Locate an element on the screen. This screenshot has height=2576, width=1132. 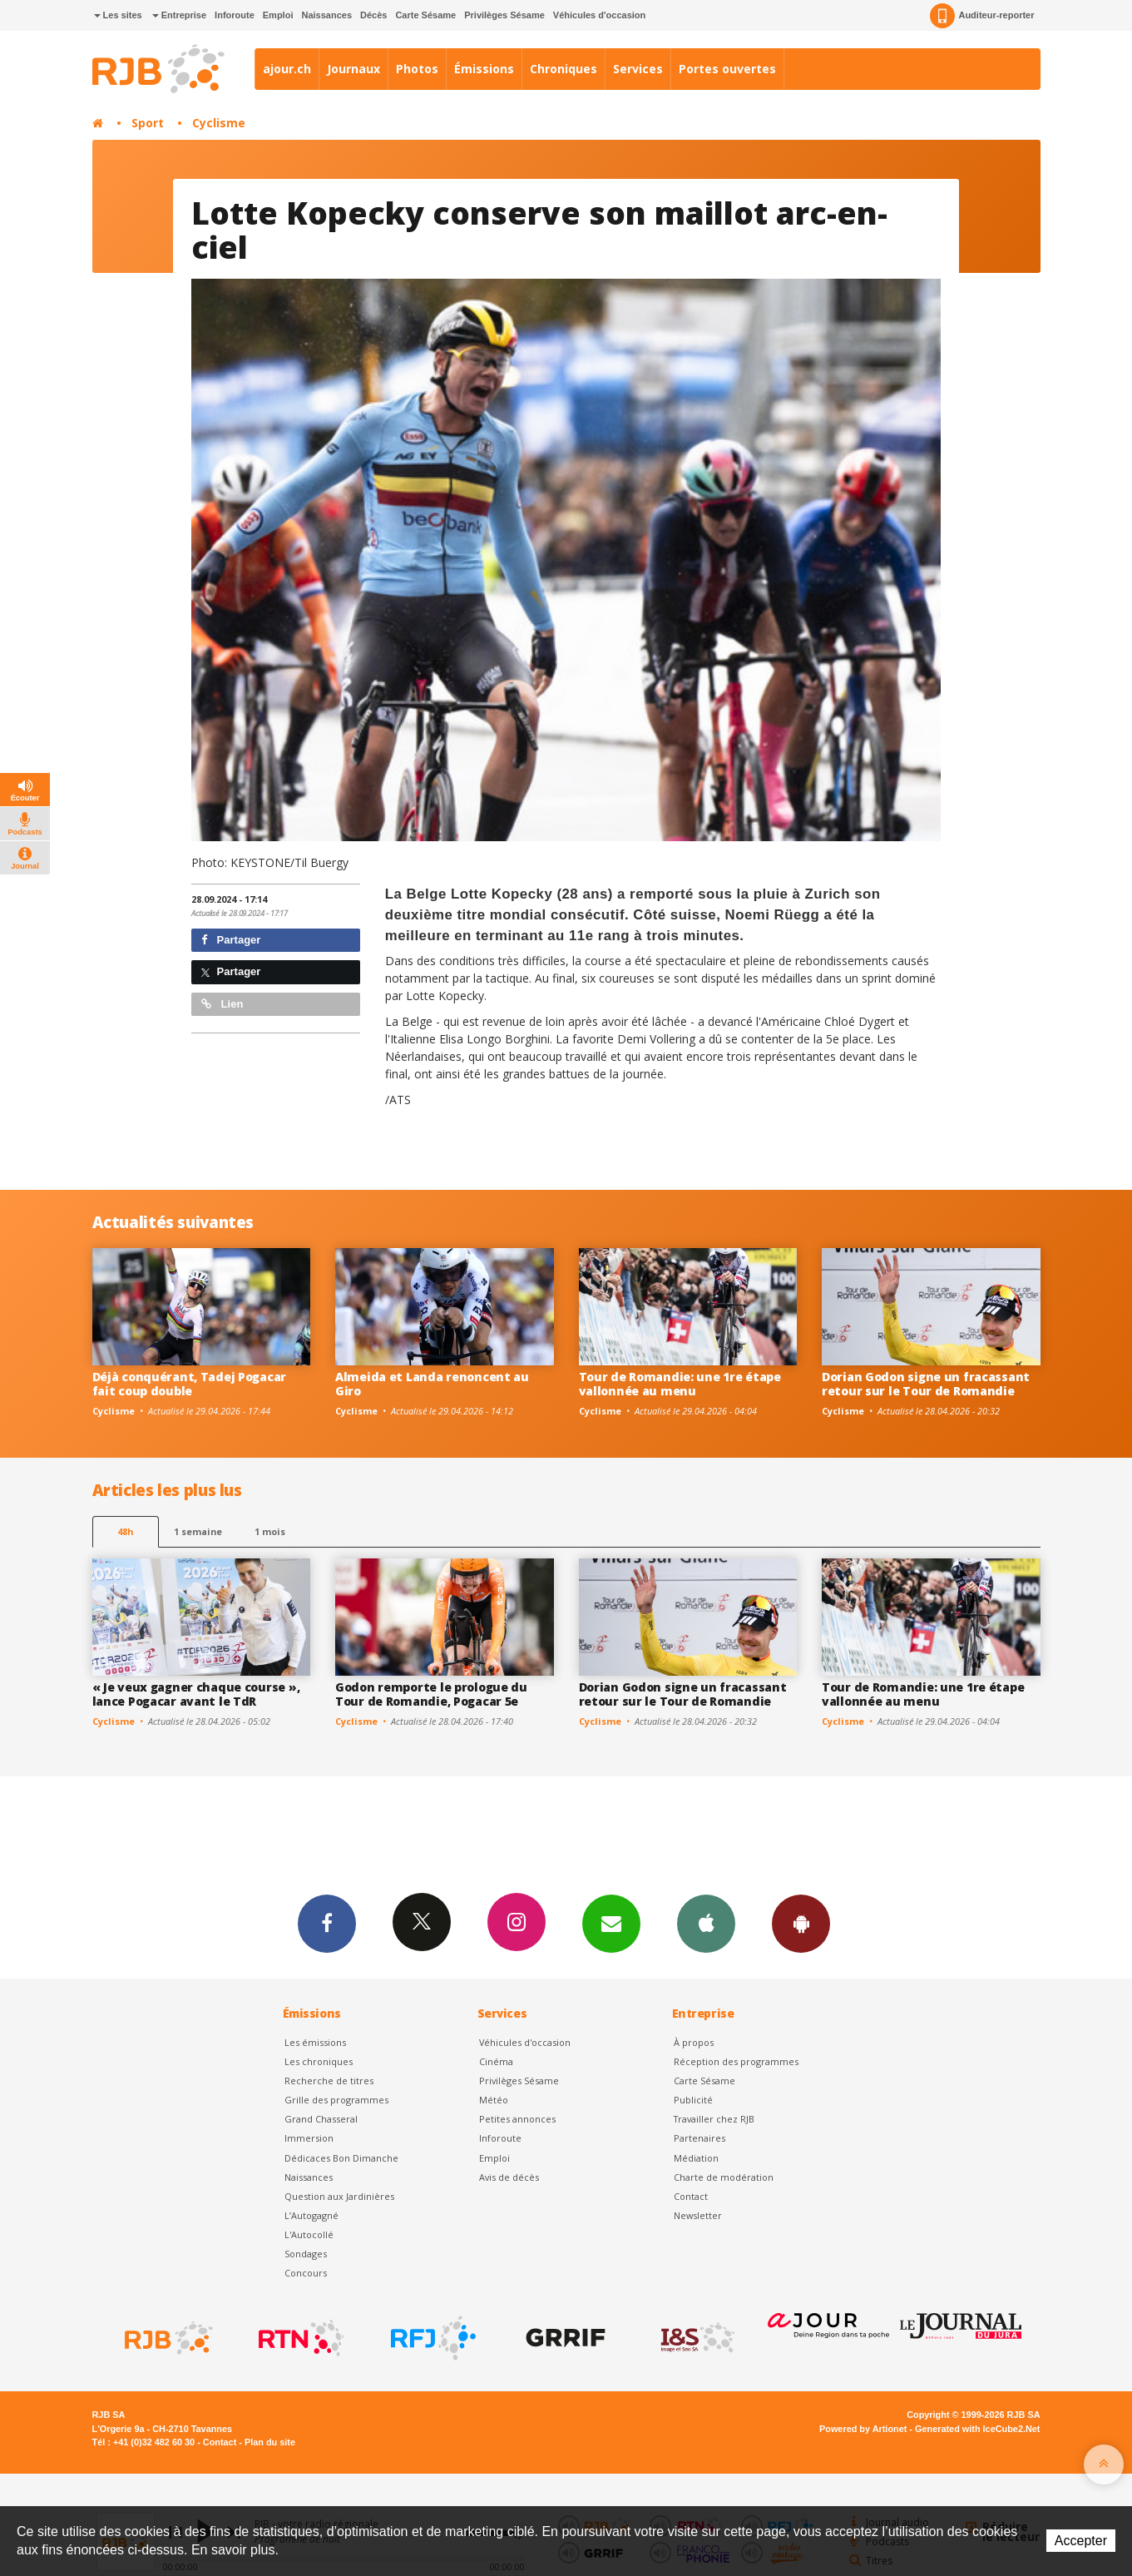
Question aux Jardinières is located at coordinates (339, 2196).